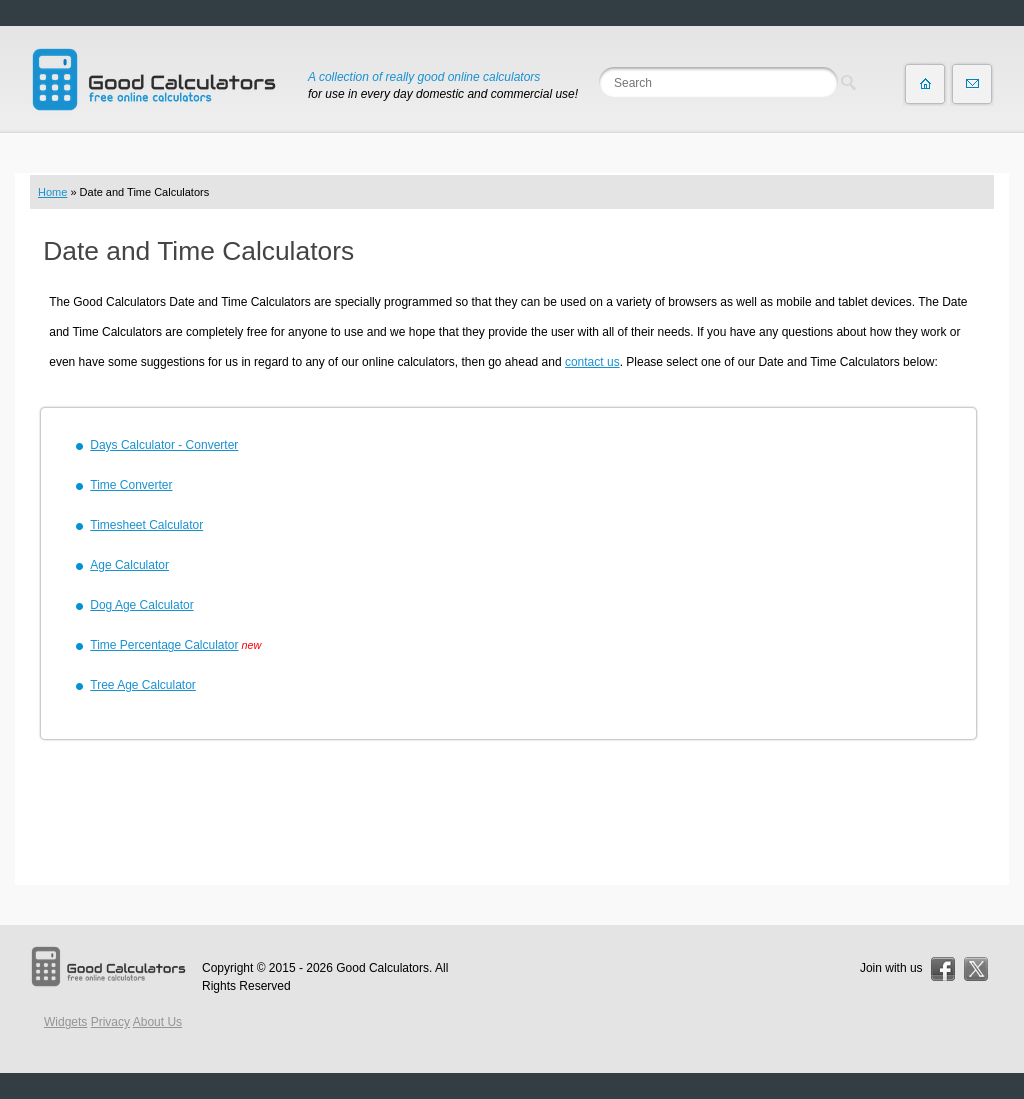 This screenshot has height=1099, width=1024. Describe the element at coordinates (52, 192) in the screenshot. I see `Home` at that location.